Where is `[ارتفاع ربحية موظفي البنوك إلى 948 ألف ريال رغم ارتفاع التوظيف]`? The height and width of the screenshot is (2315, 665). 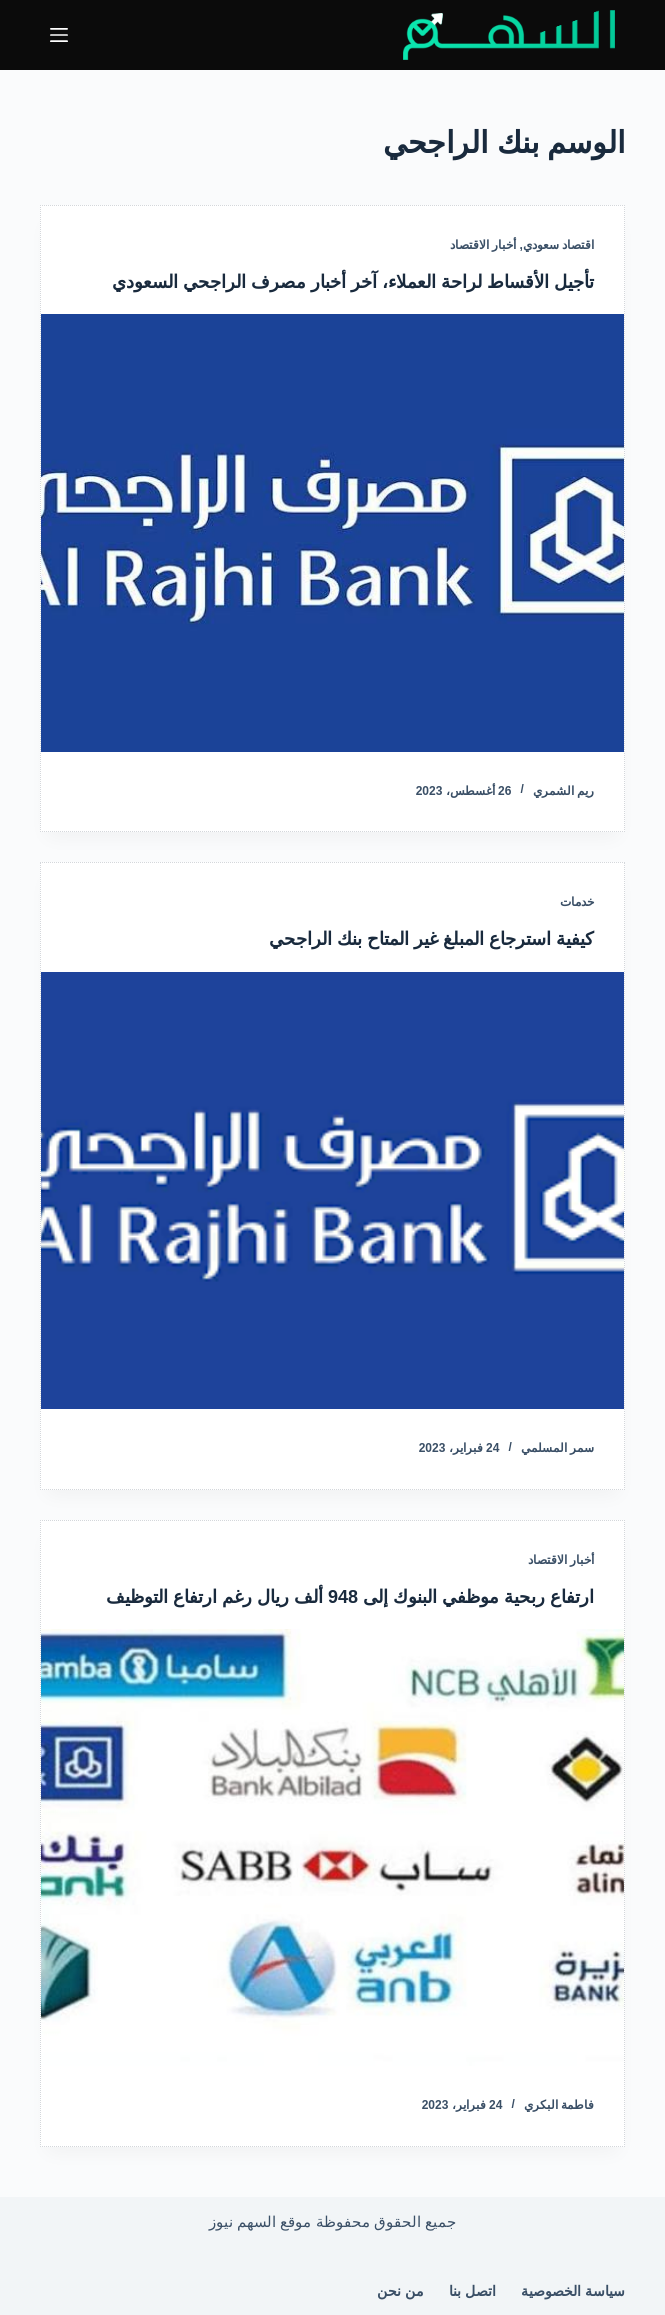 [ارتفاع ربحية موظفي البنوك إلى 948 ألف ريال رغم ارتفاع التوظيف] is located at coordinates (332, 1847).